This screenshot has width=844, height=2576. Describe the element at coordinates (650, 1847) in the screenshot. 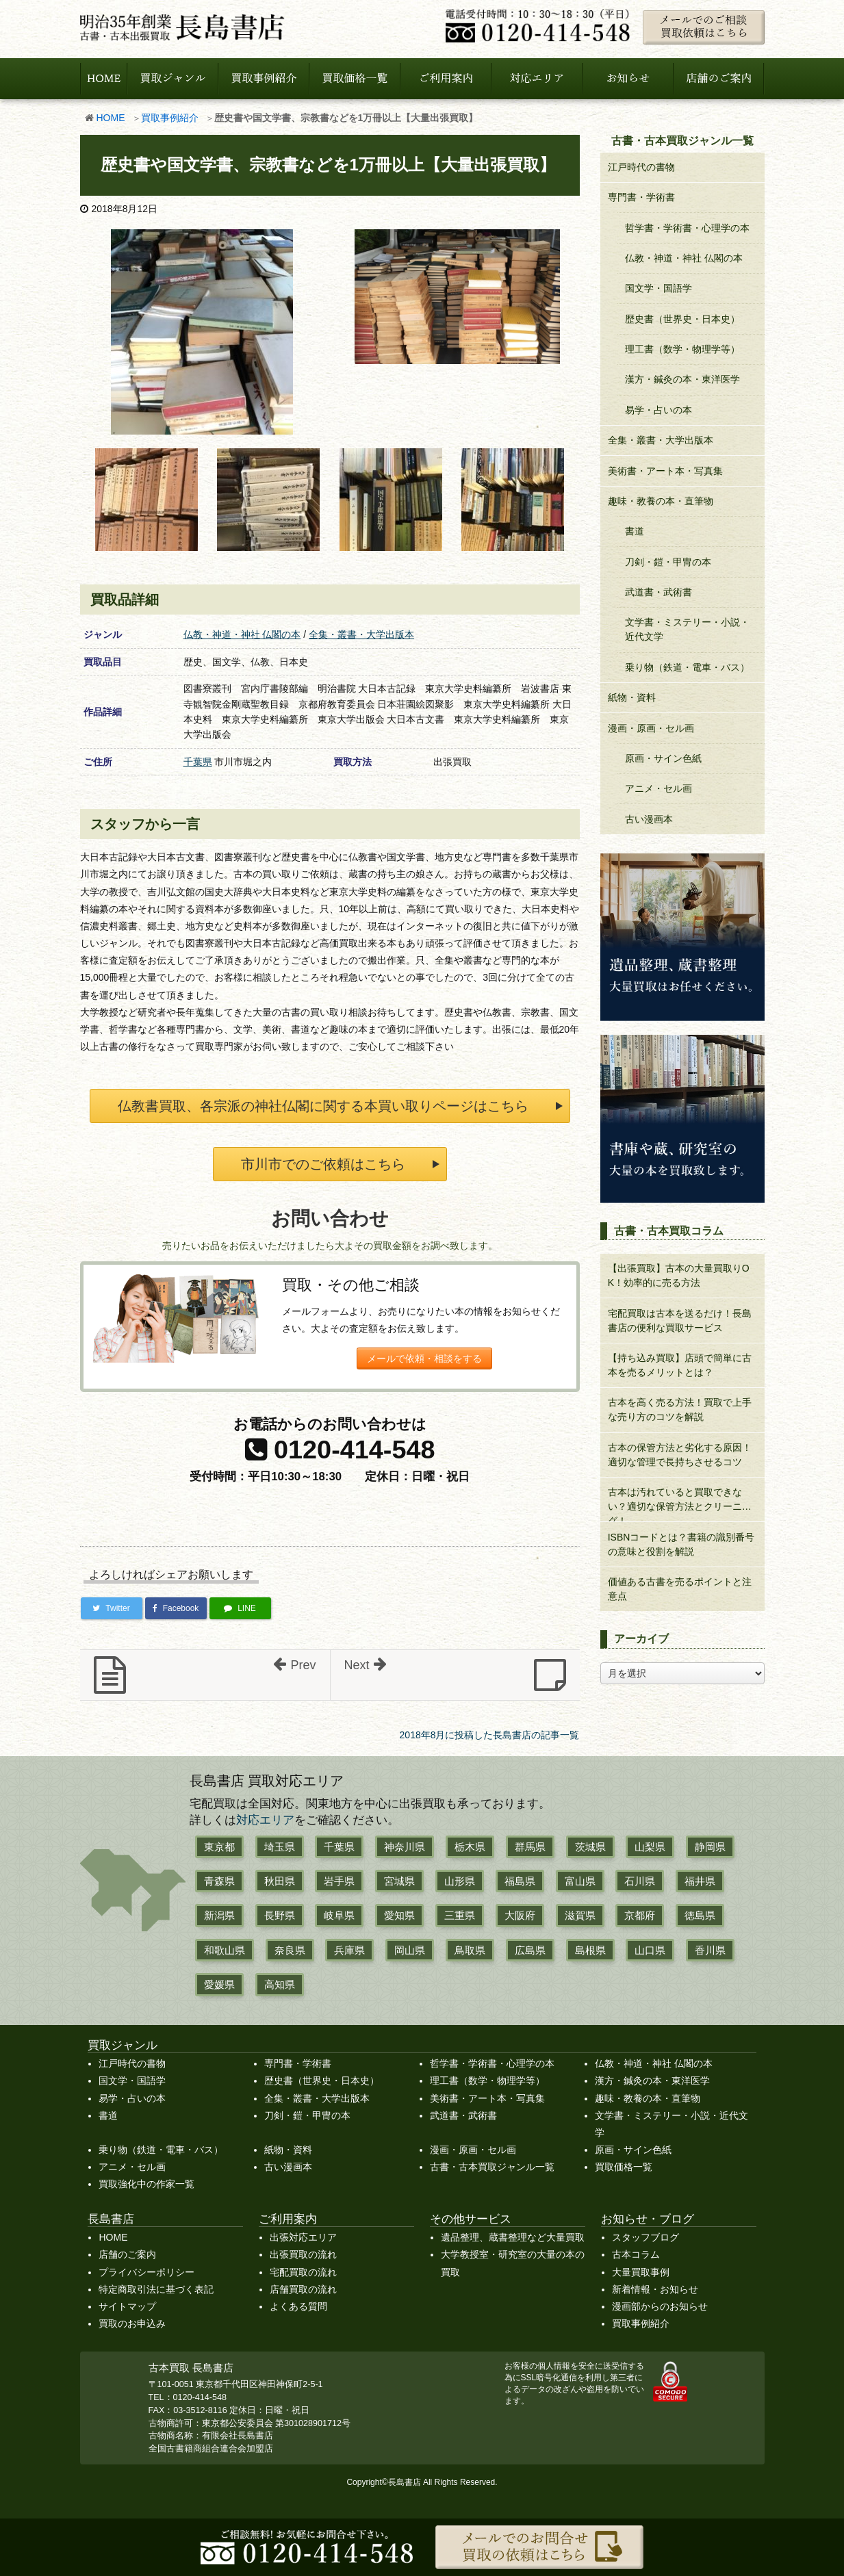

I see `山梨県` at that location.